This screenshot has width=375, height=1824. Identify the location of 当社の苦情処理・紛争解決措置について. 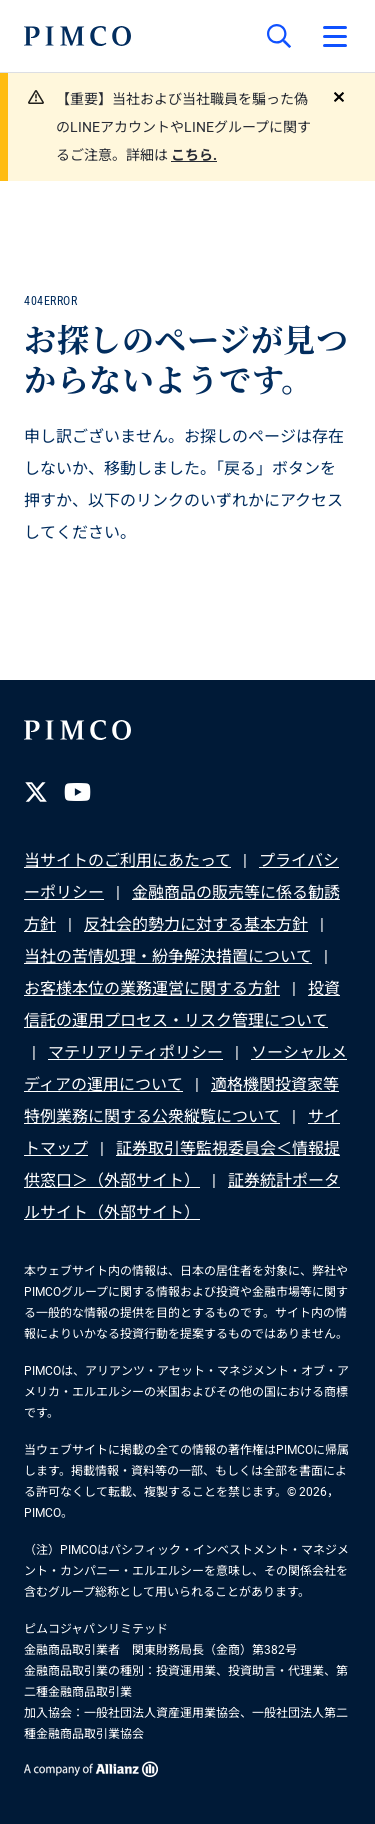
(168, 956).